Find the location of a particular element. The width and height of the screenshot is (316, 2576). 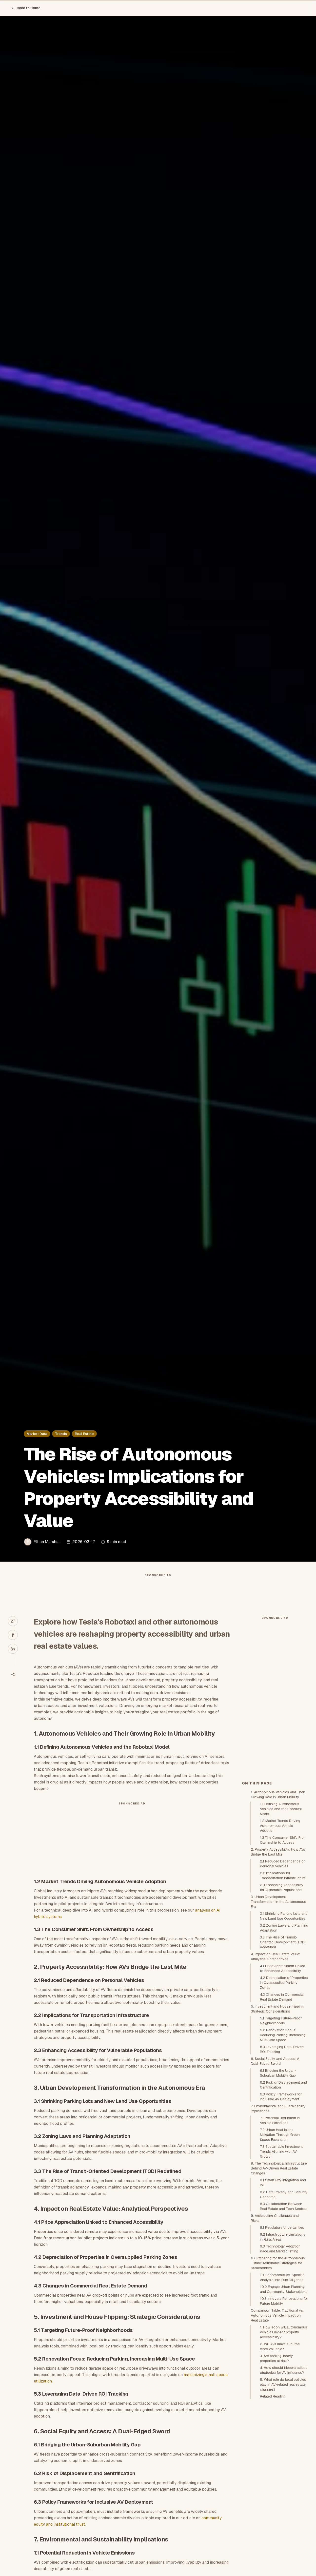

Related Reading is located at coordinates (273, 2396).